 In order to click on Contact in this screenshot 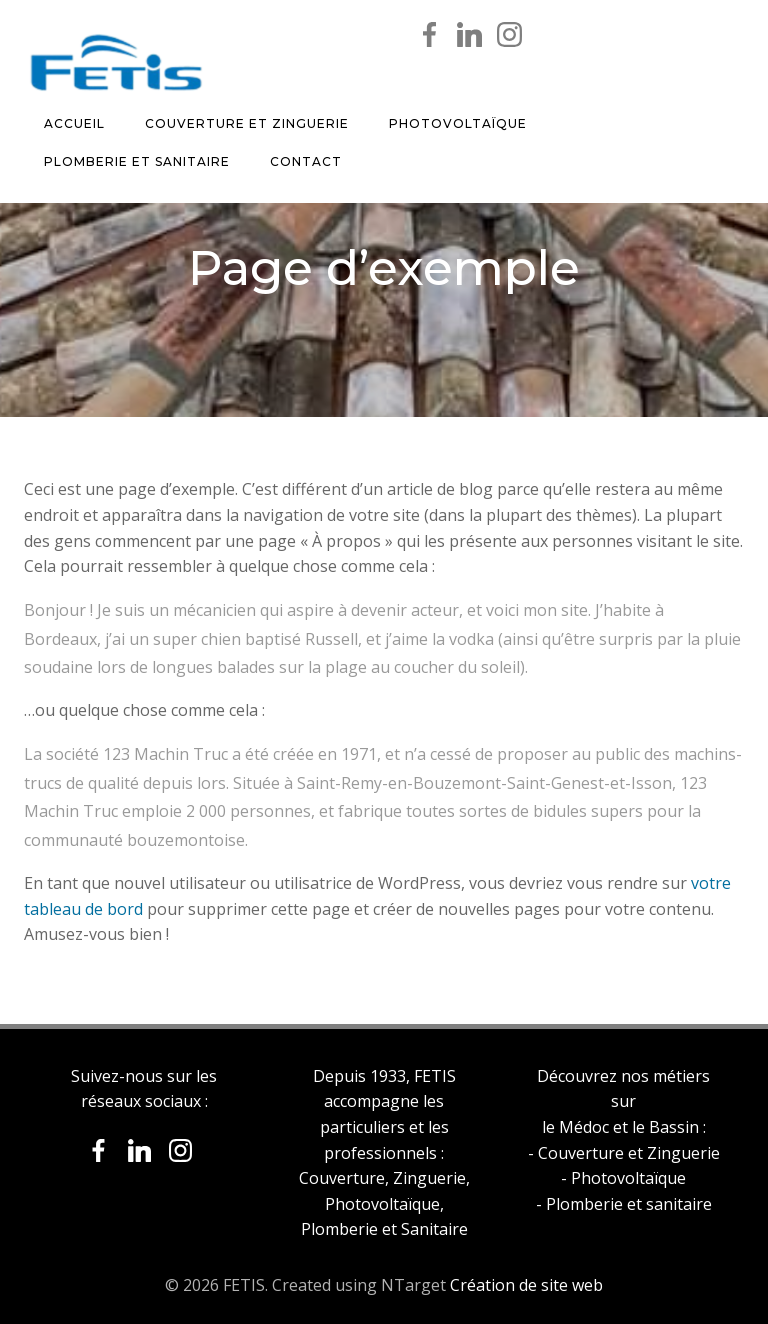, I will do `click(306, 161)`.